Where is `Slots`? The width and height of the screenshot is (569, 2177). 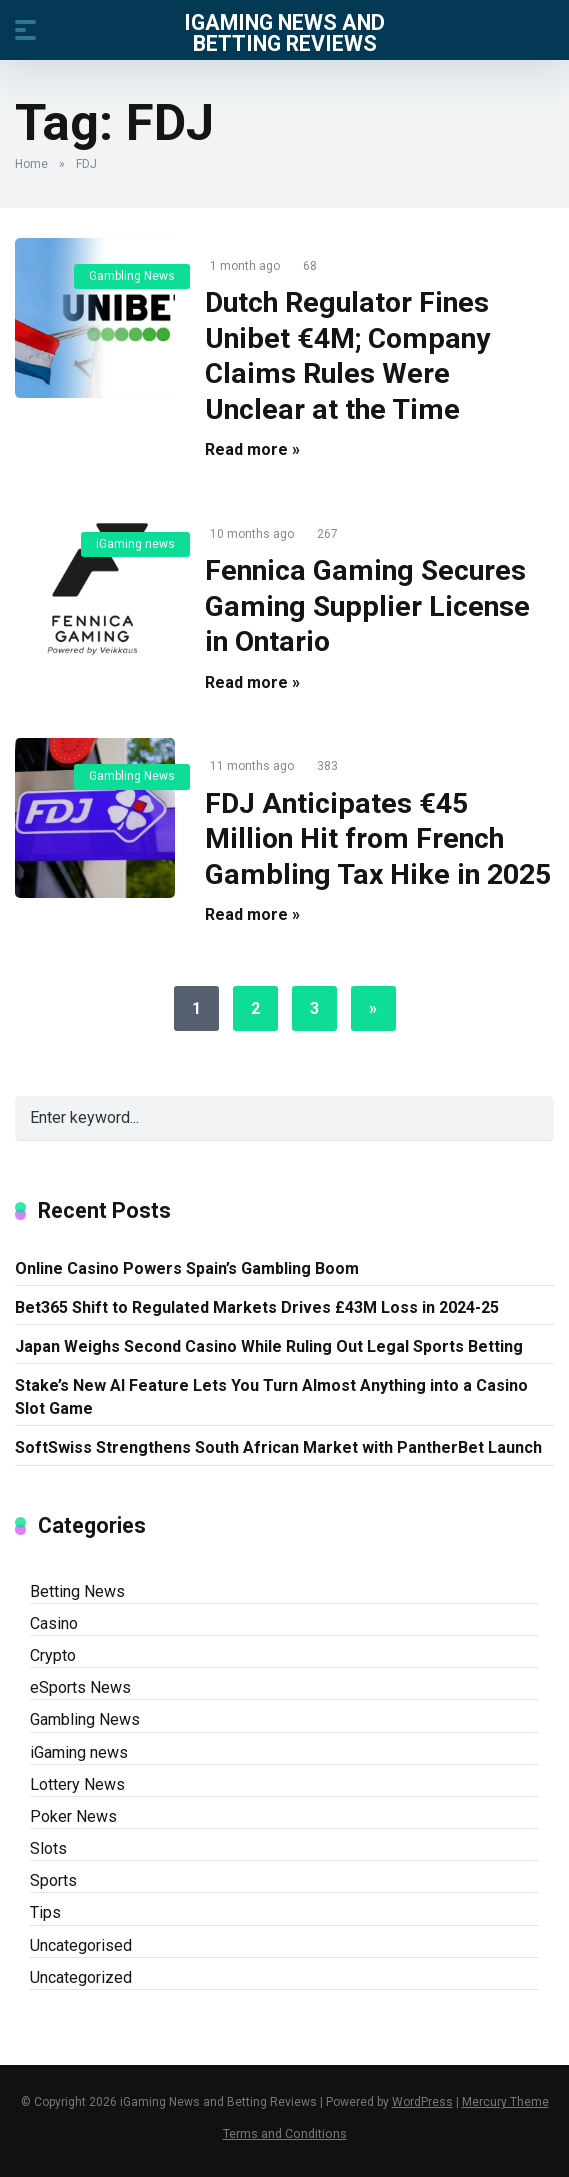
Slots is located at coordinates (48, 1848).